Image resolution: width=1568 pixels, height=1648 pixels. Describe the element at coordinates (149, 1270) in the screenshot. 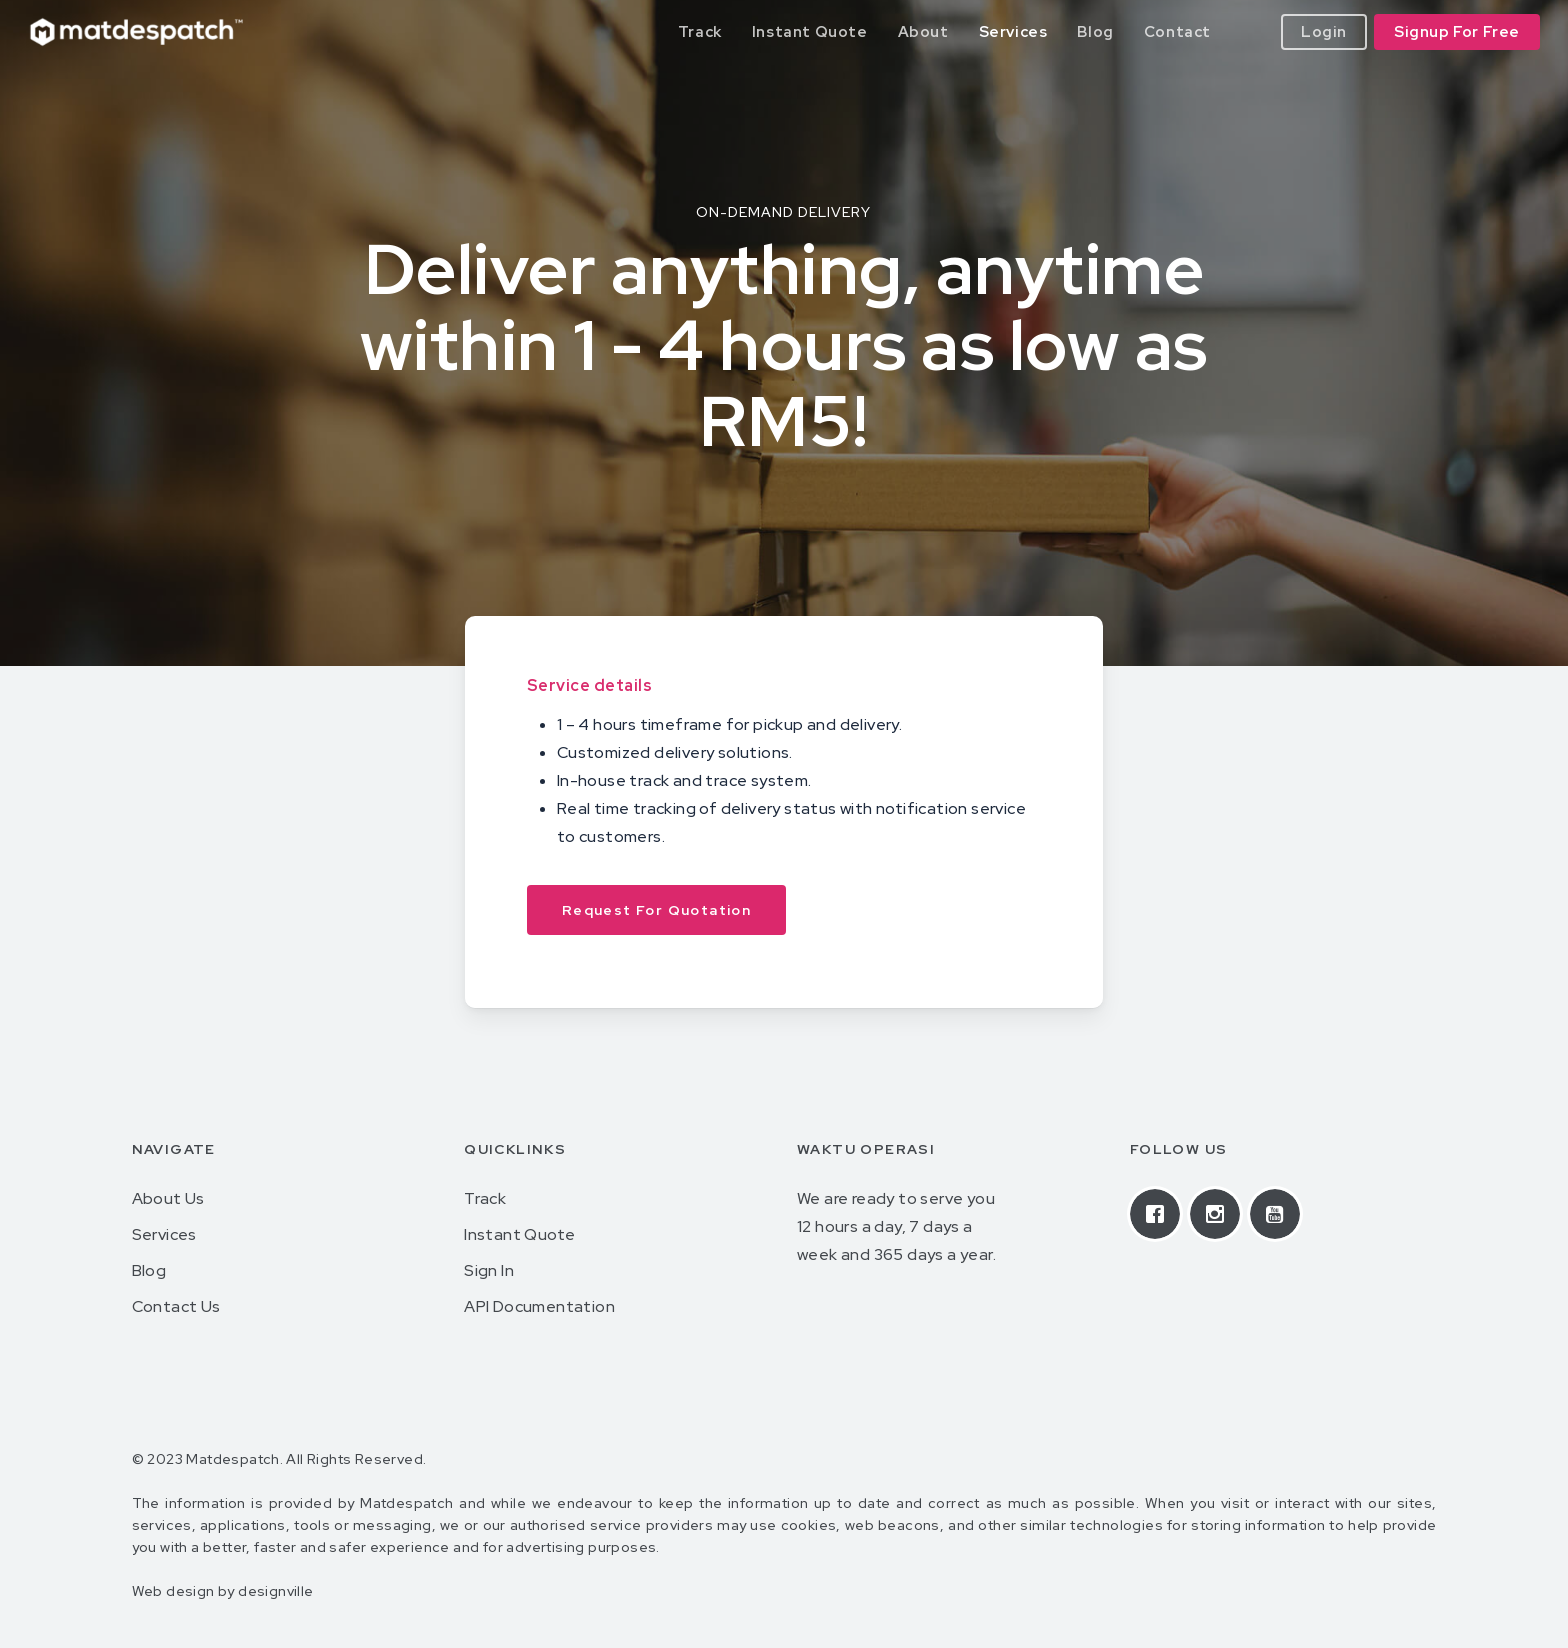

I see `Blog` at that location.